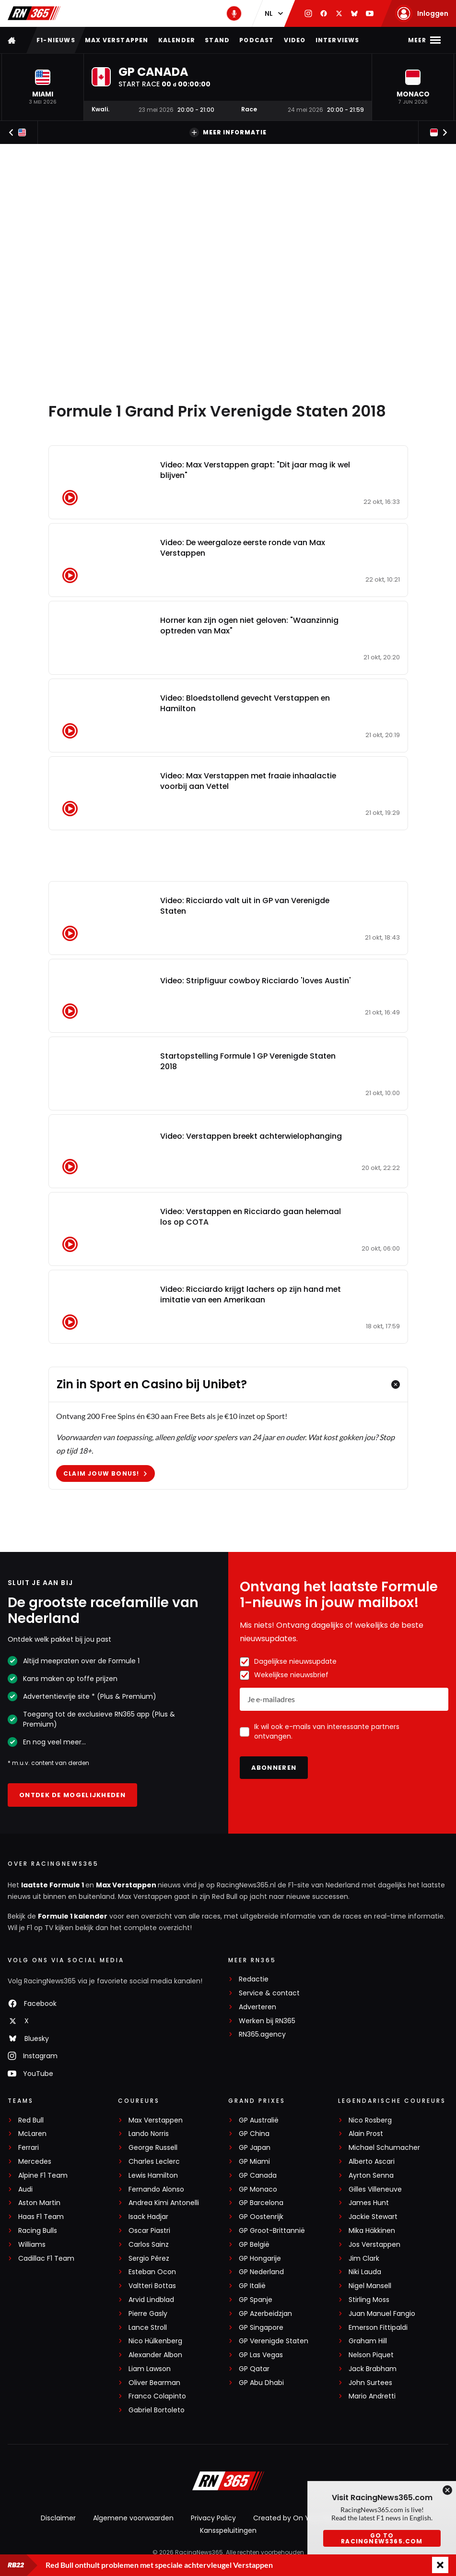 The width and height of the screenshot is (456, 2576). What do you see at coordinates (259, 2120) in the screenshot?
I see `GP Australië` at bounding box center [259, 2120].